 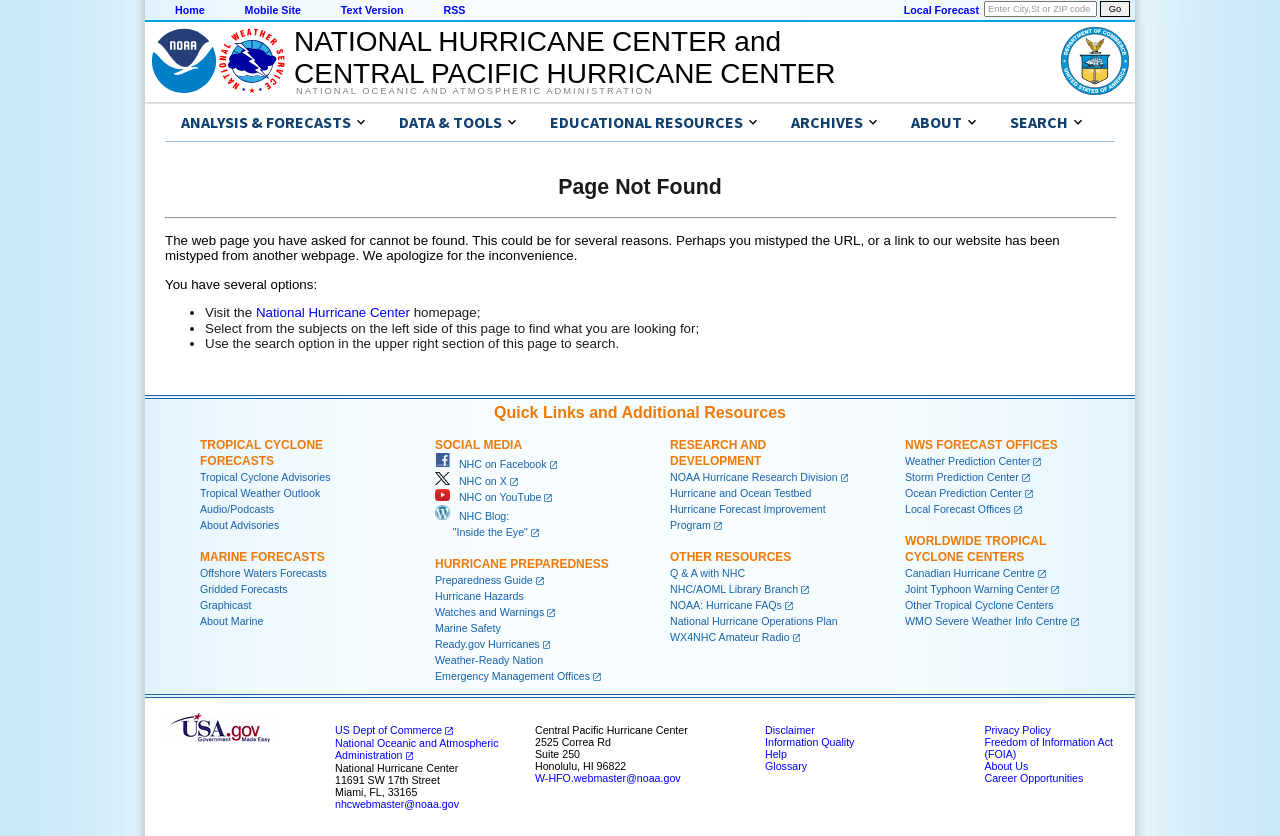 I want to click on Hurricane Preparedness, so click(x=522, y=564).